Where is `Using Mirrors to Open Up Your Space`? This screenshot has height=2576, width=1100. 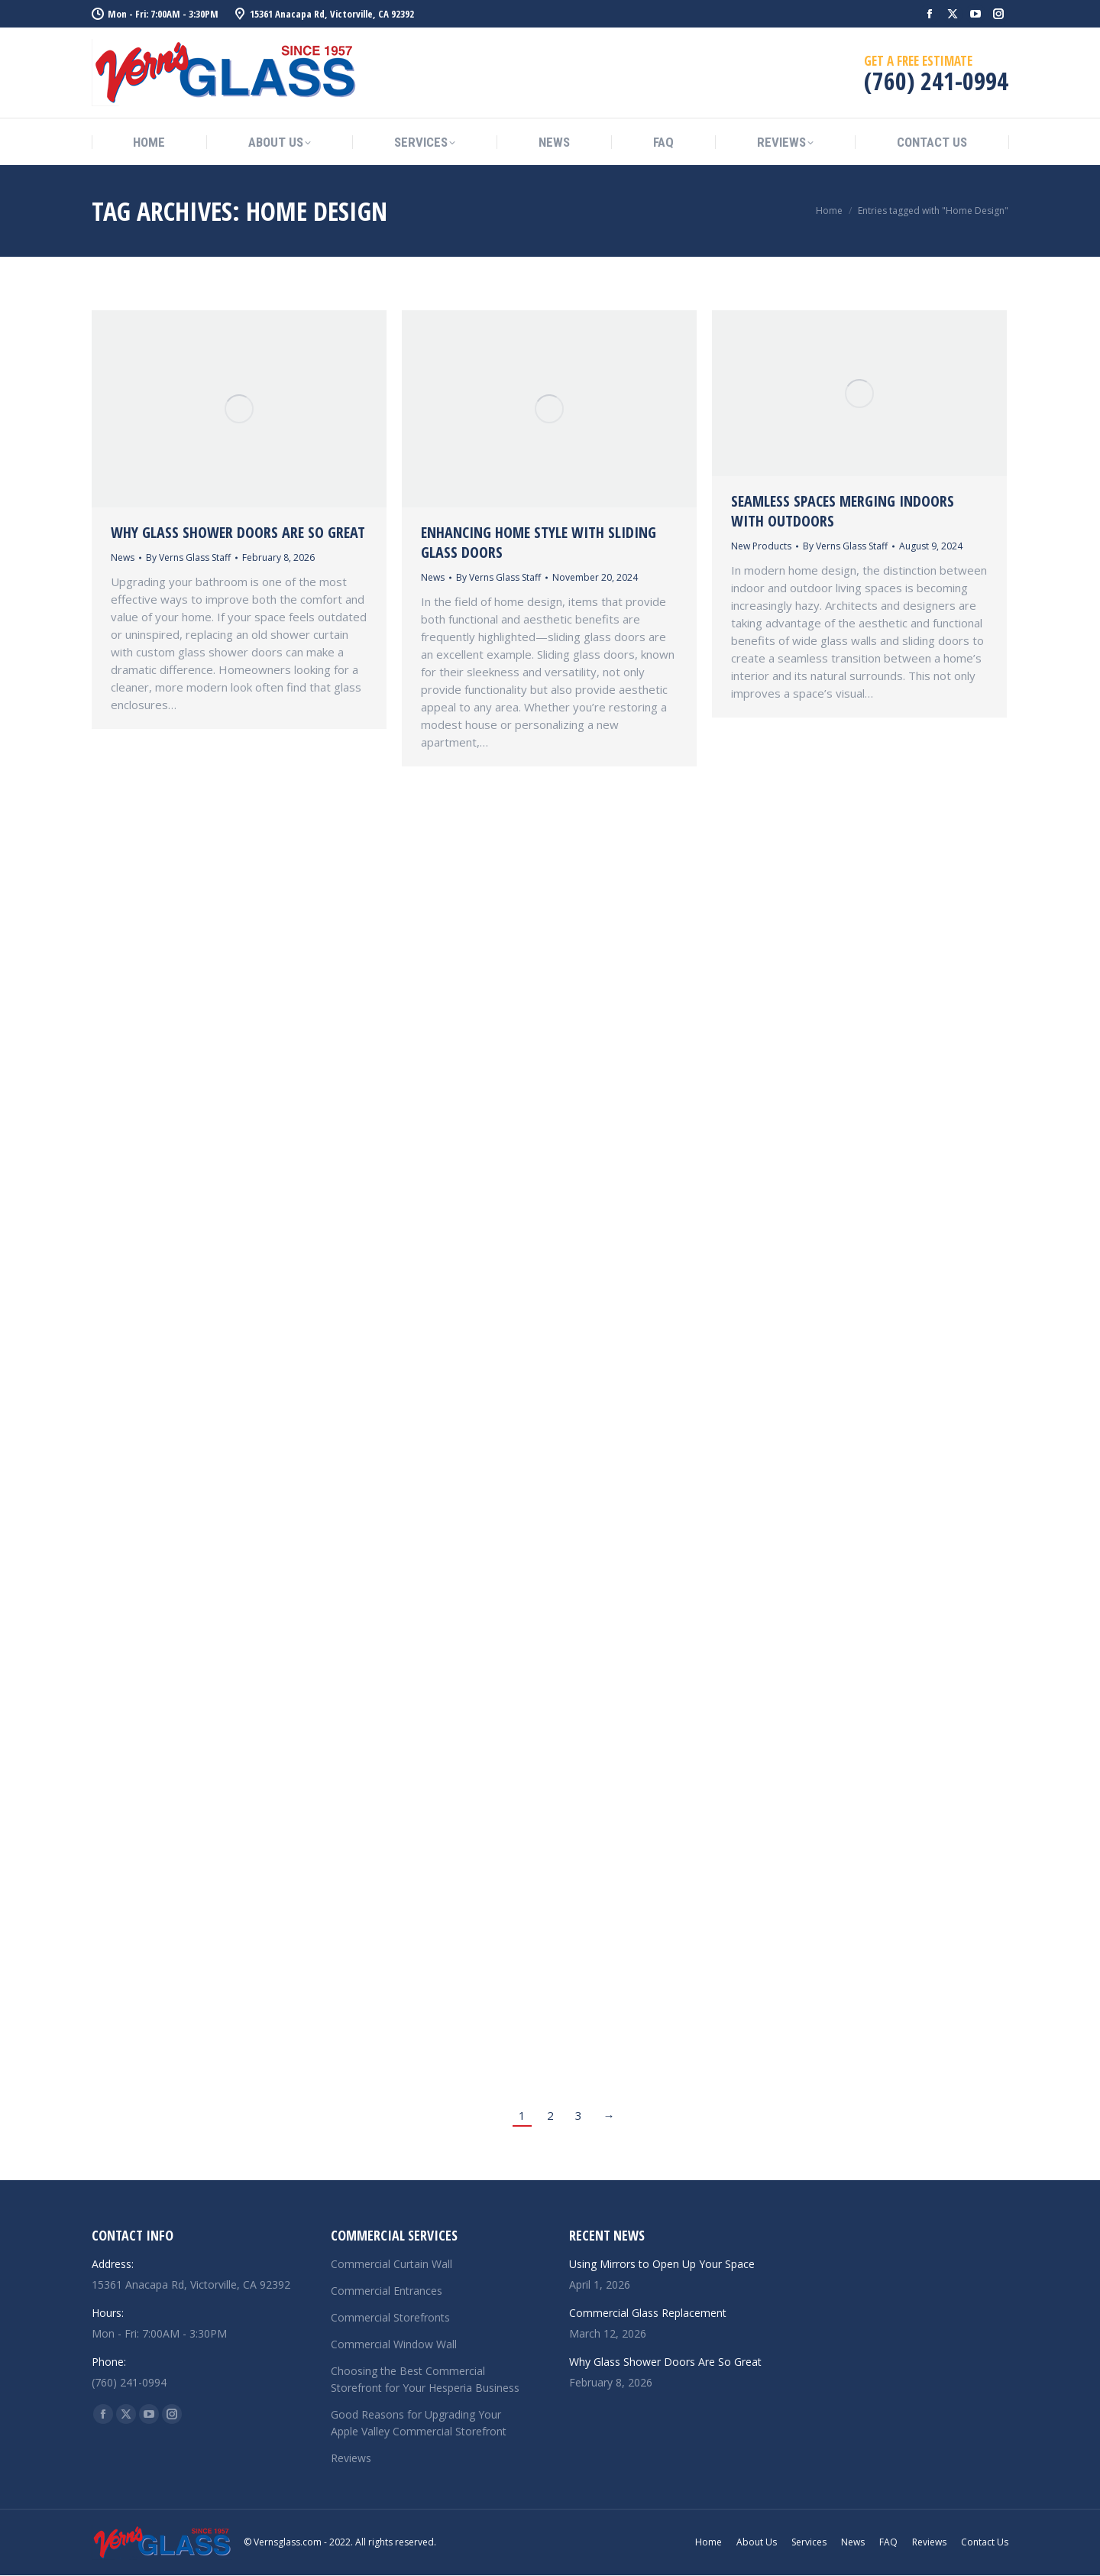 Using Mirrors to Open Up Your Space is located at coordinates (662, 2264).